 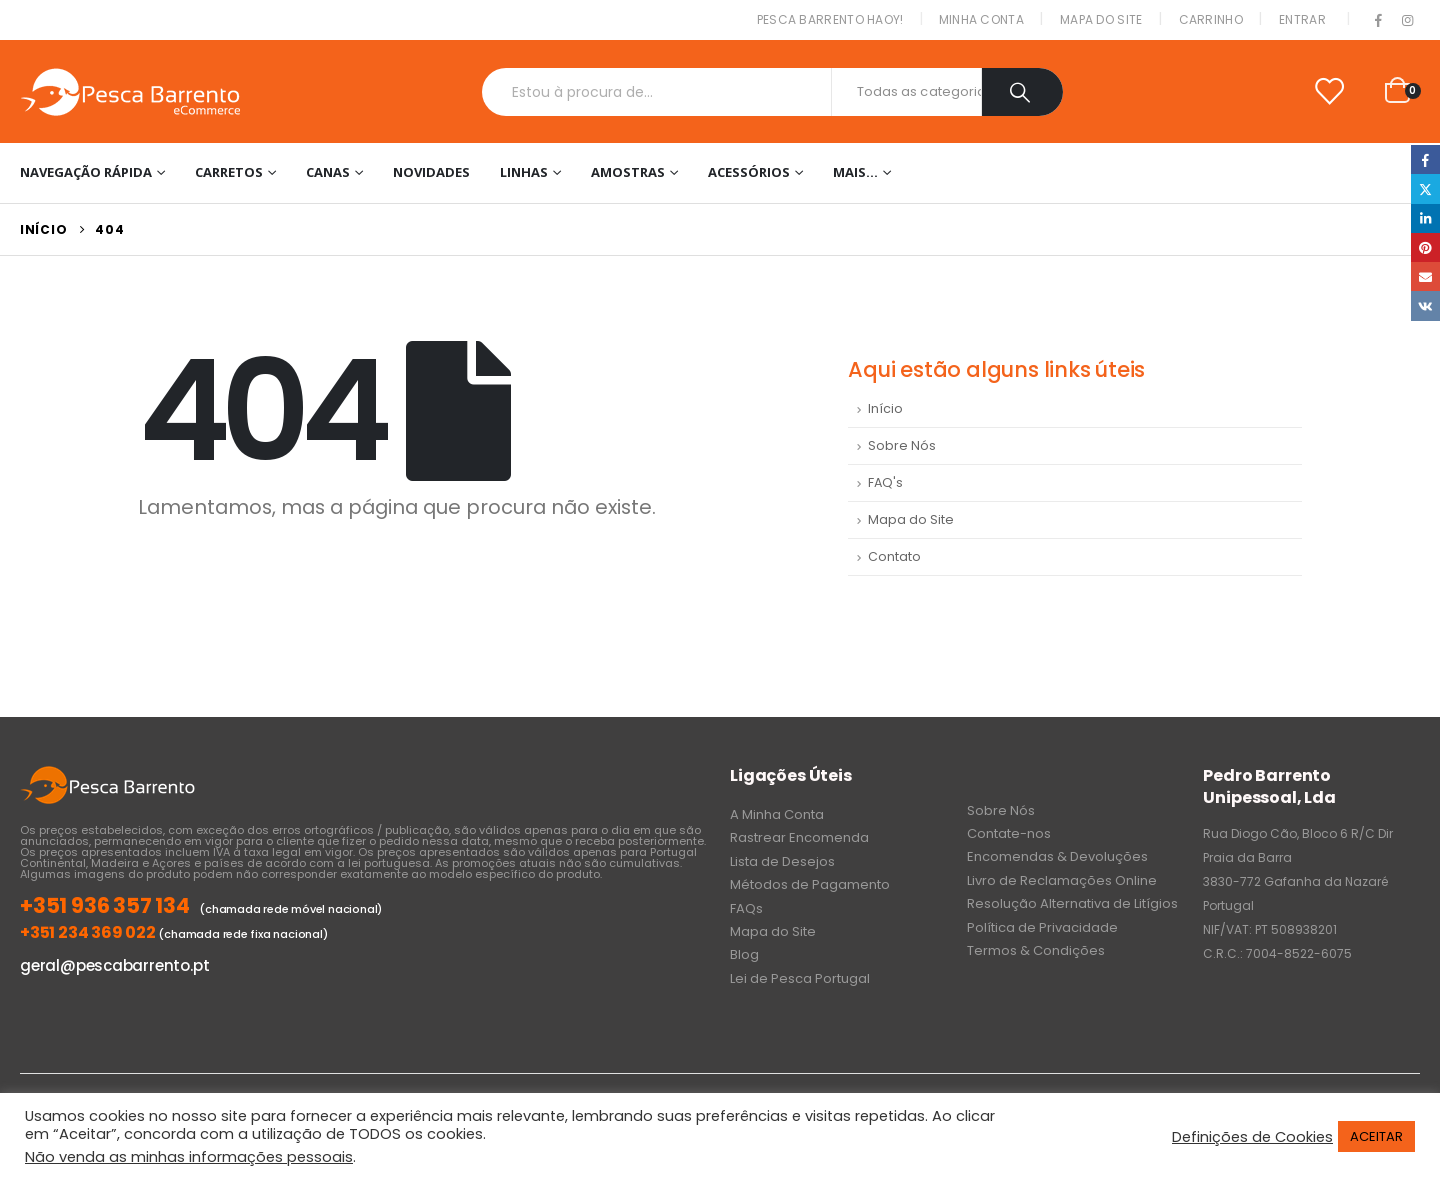 What do you see at coordinates (524, 172) in the screenshot?
I see `Linhas` at bounding box center [524, 172].